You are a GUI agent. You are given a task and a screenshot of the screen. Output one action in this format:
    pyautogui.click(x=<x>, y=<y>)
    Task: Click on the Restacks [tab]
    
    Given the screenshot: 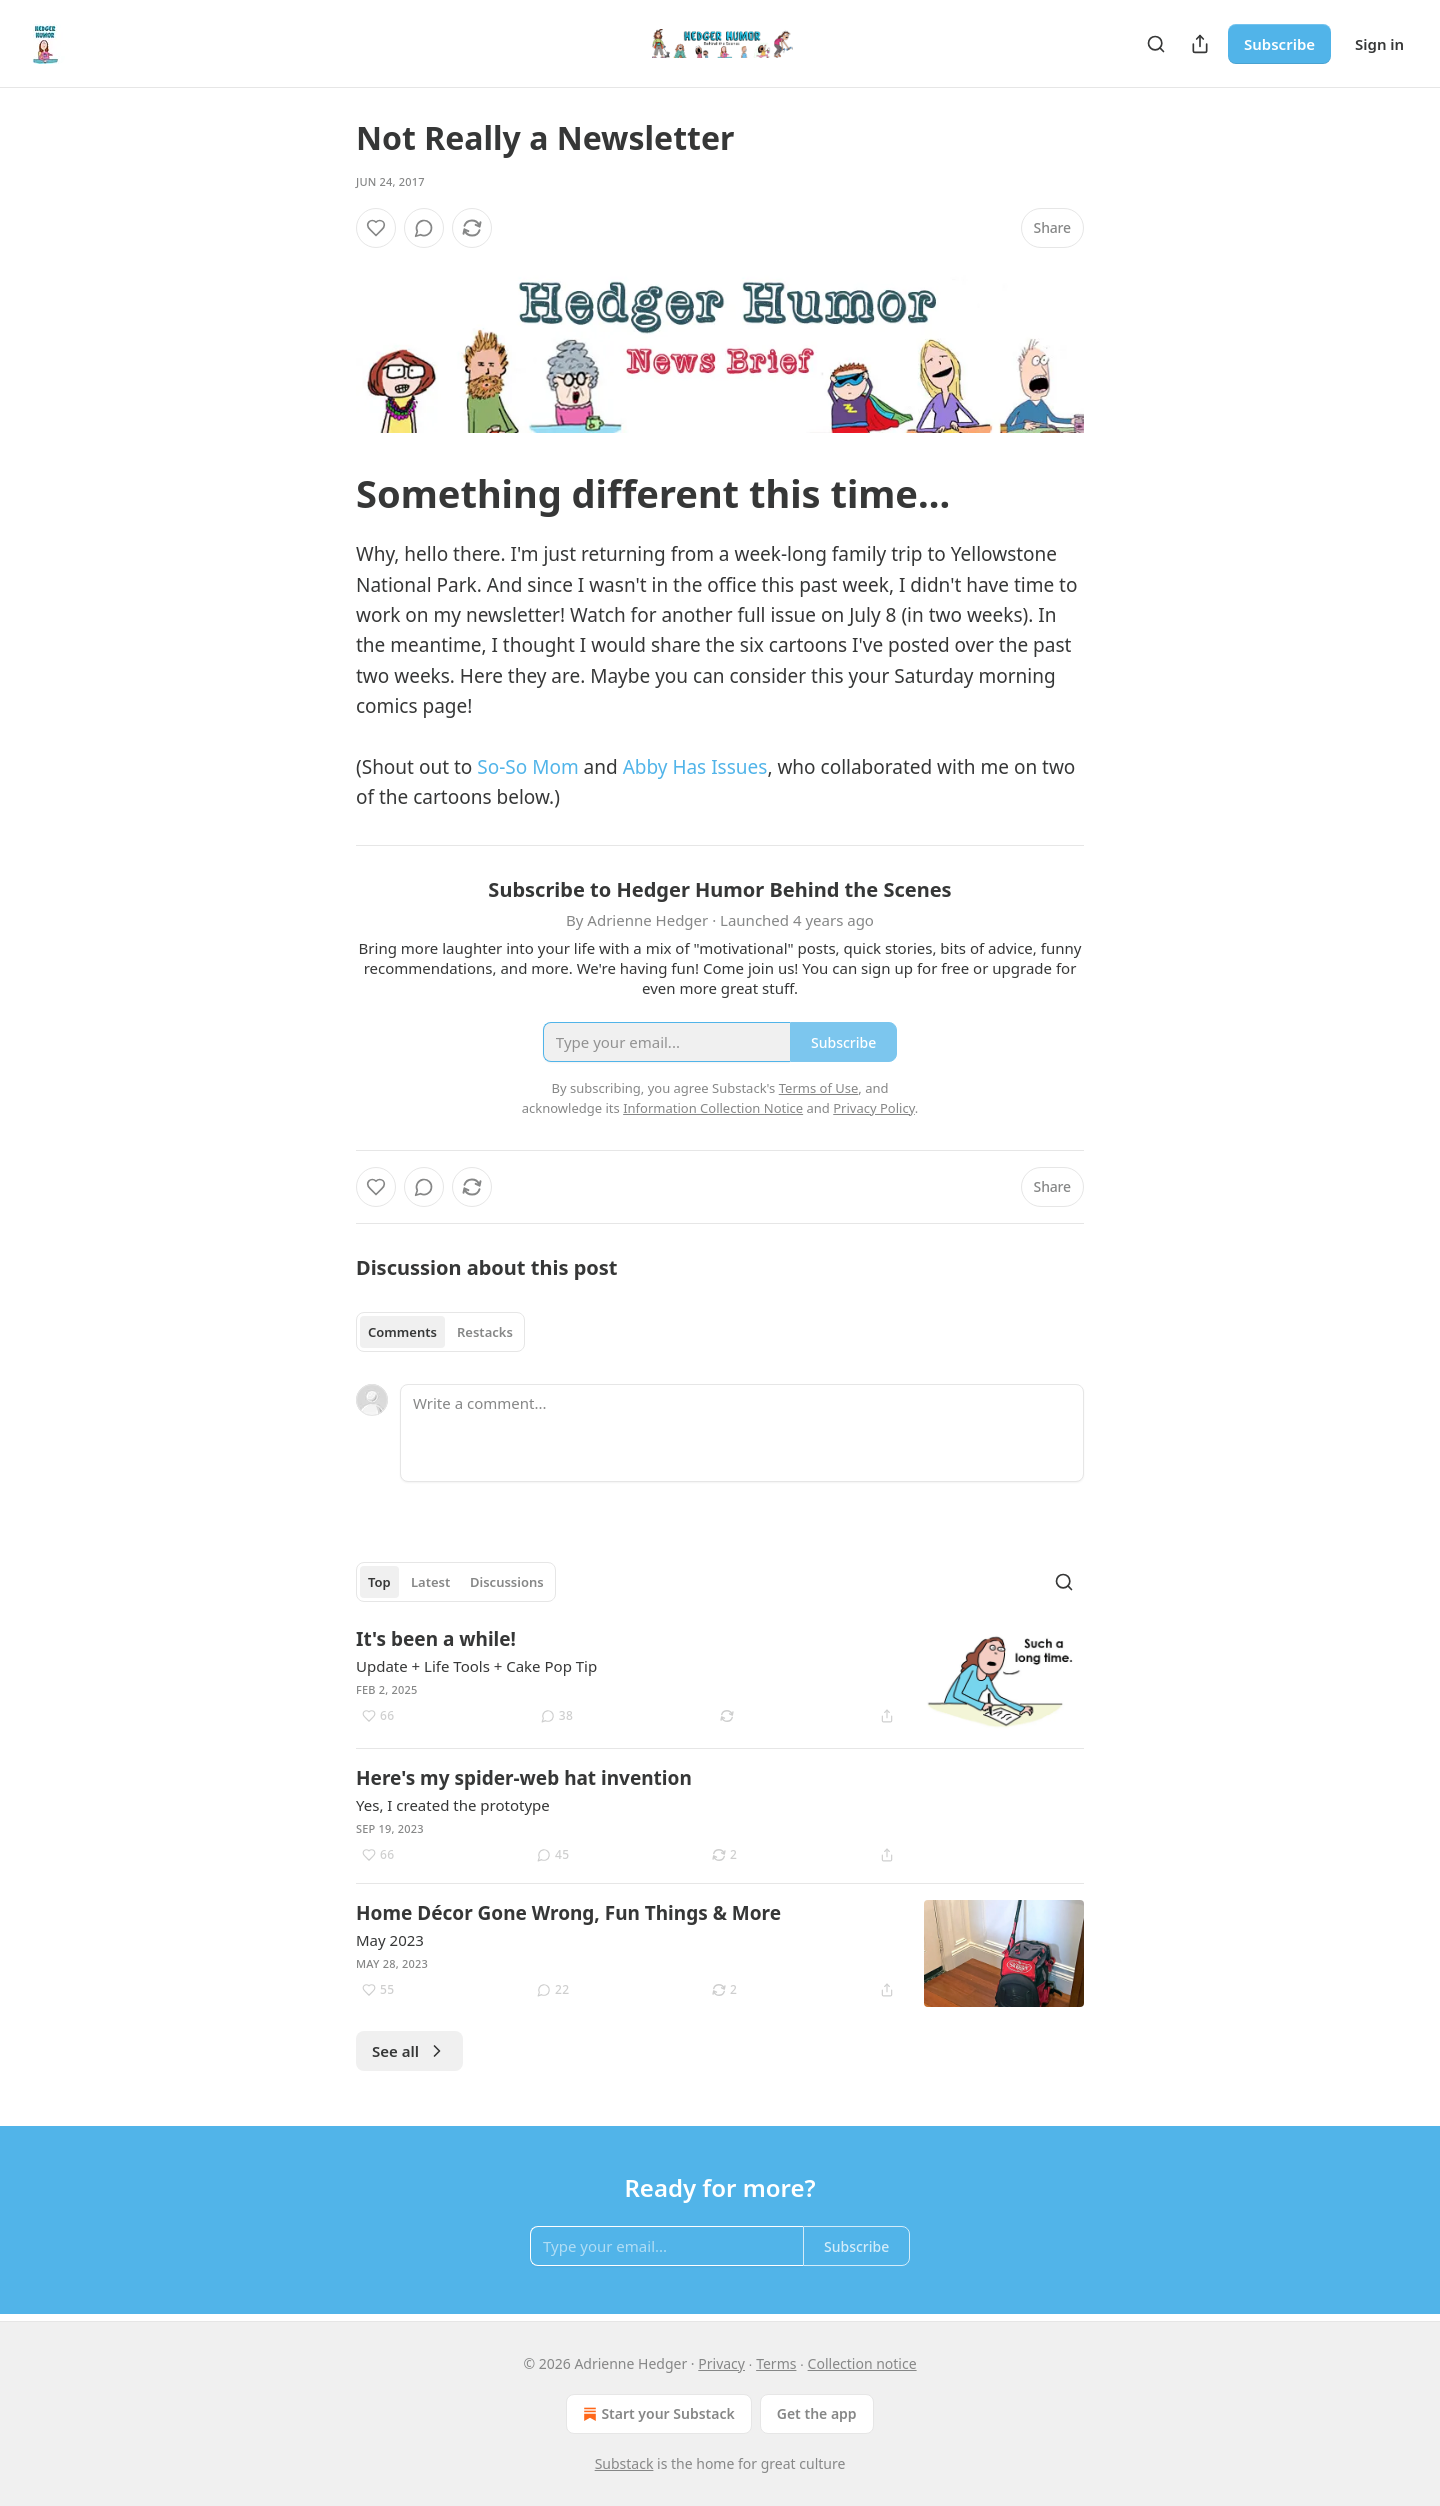 What is the action you would take?
    pyautogui.click(x=485, y=1332)
    